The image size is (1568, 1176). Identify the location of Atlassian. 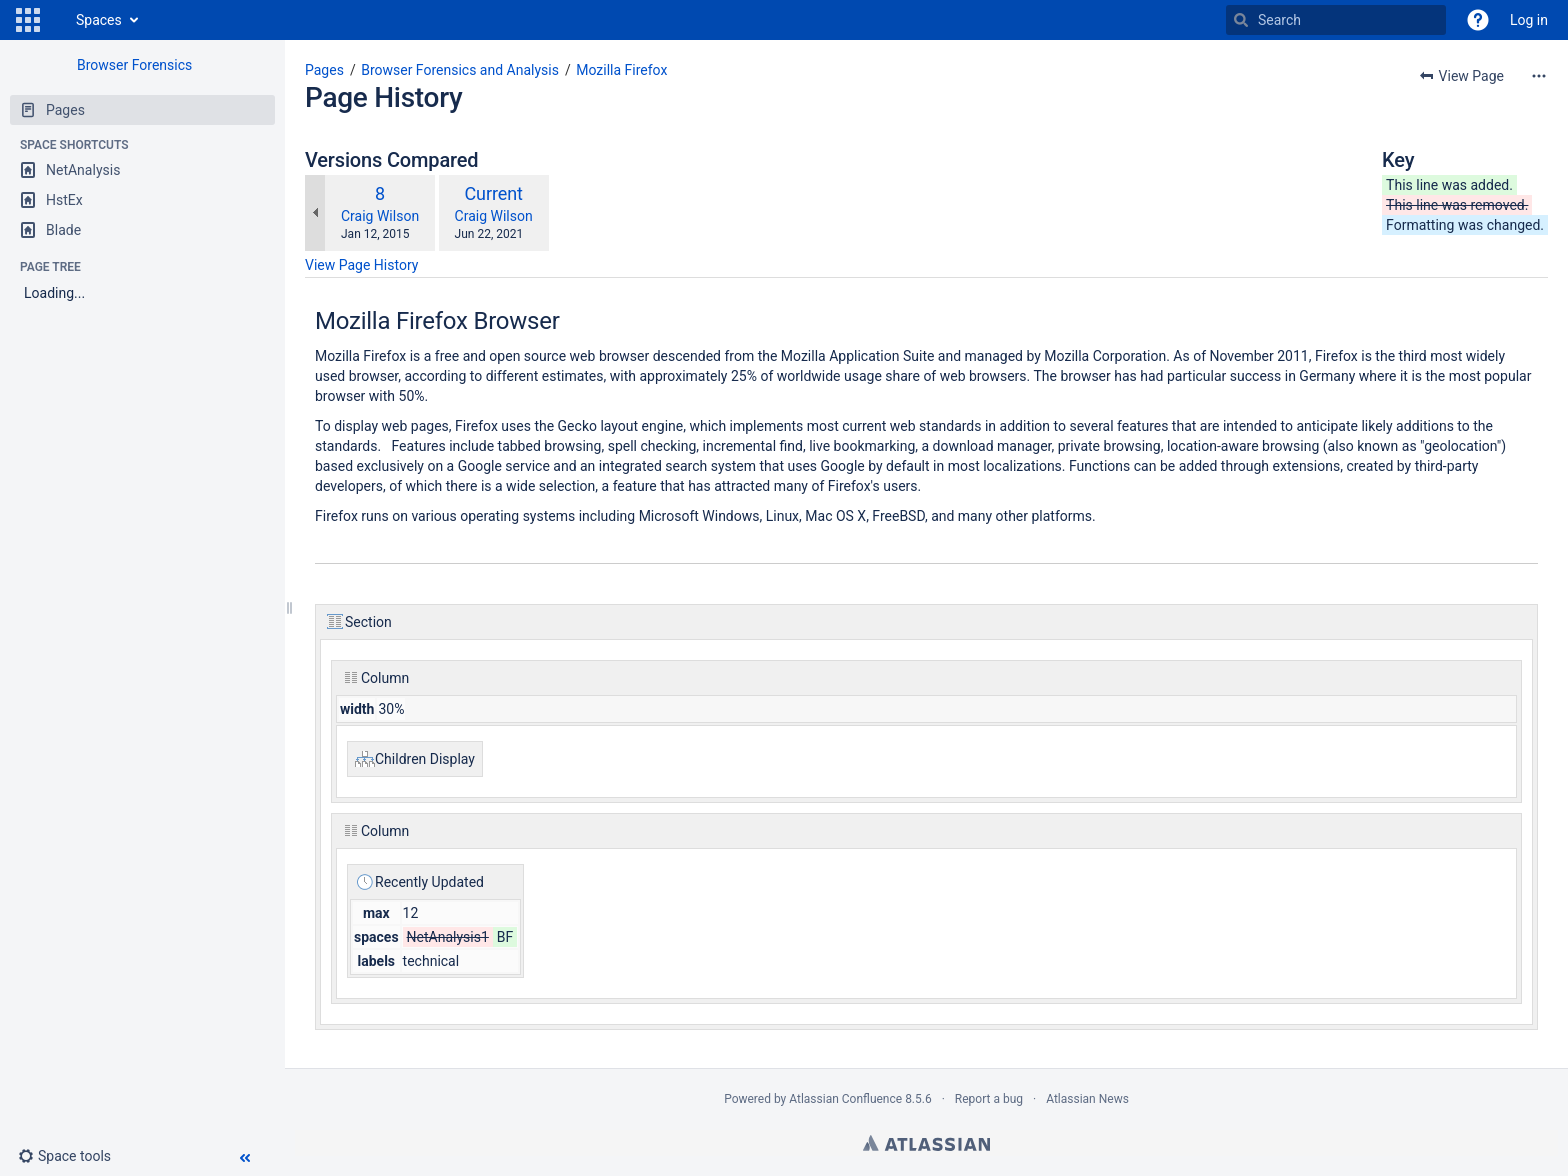
(926, 1143).